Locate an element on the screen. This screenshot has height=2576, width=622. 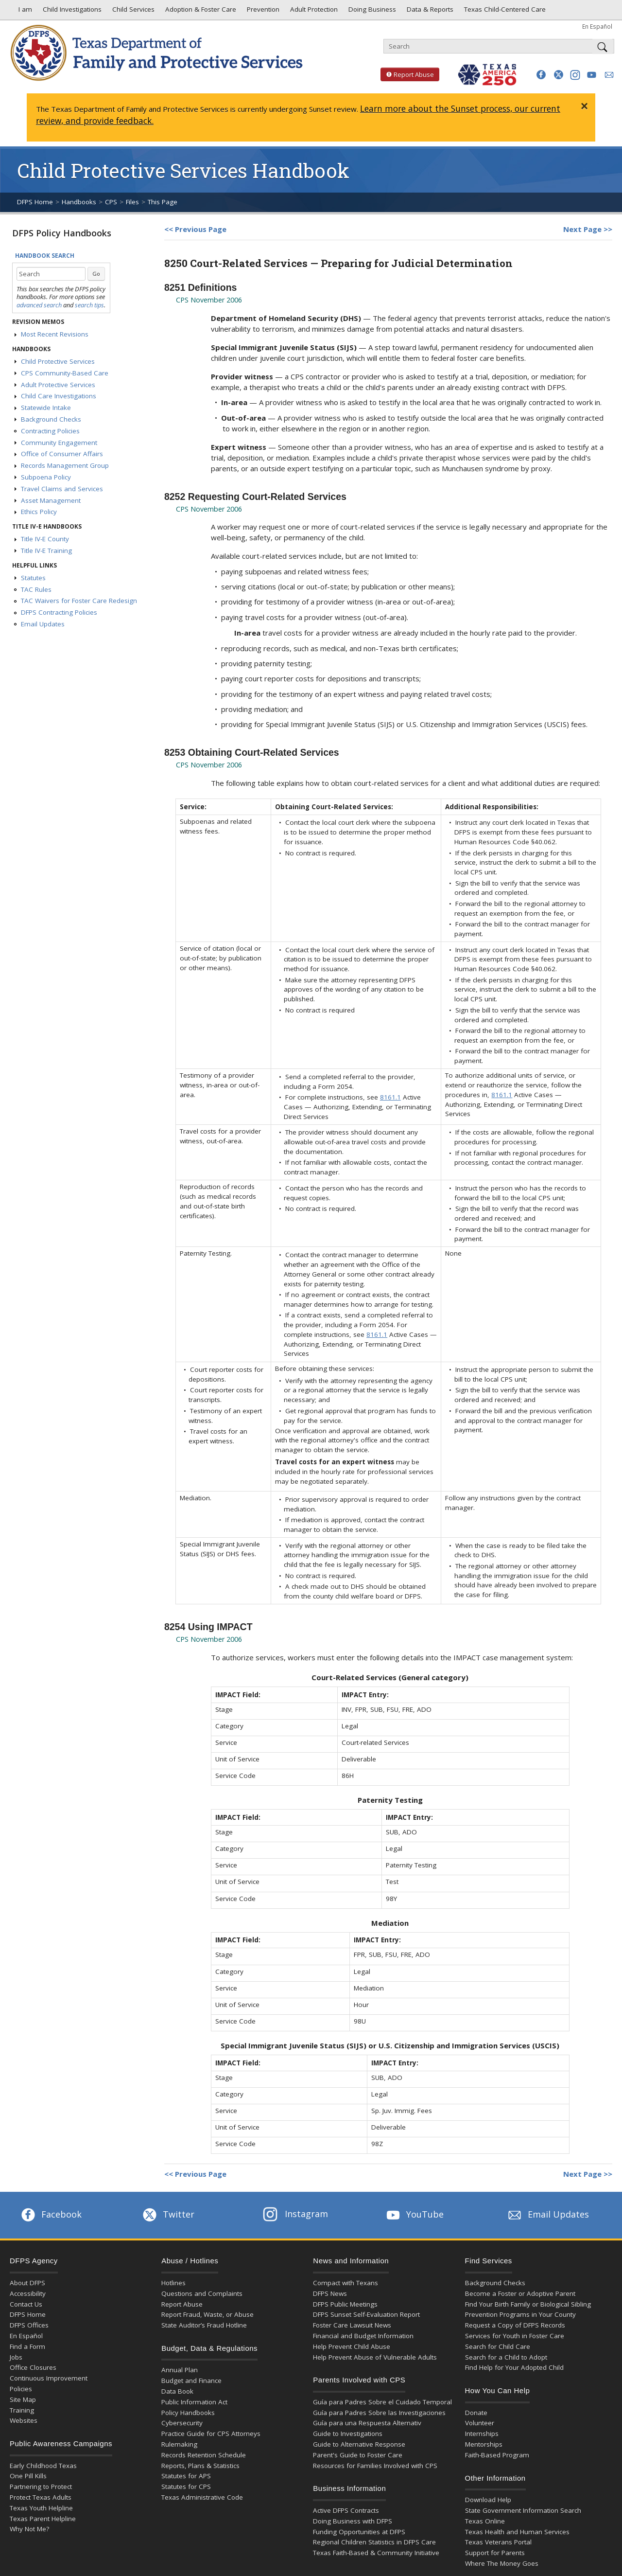
Public Information Act is located at coordinates (194, 2402).